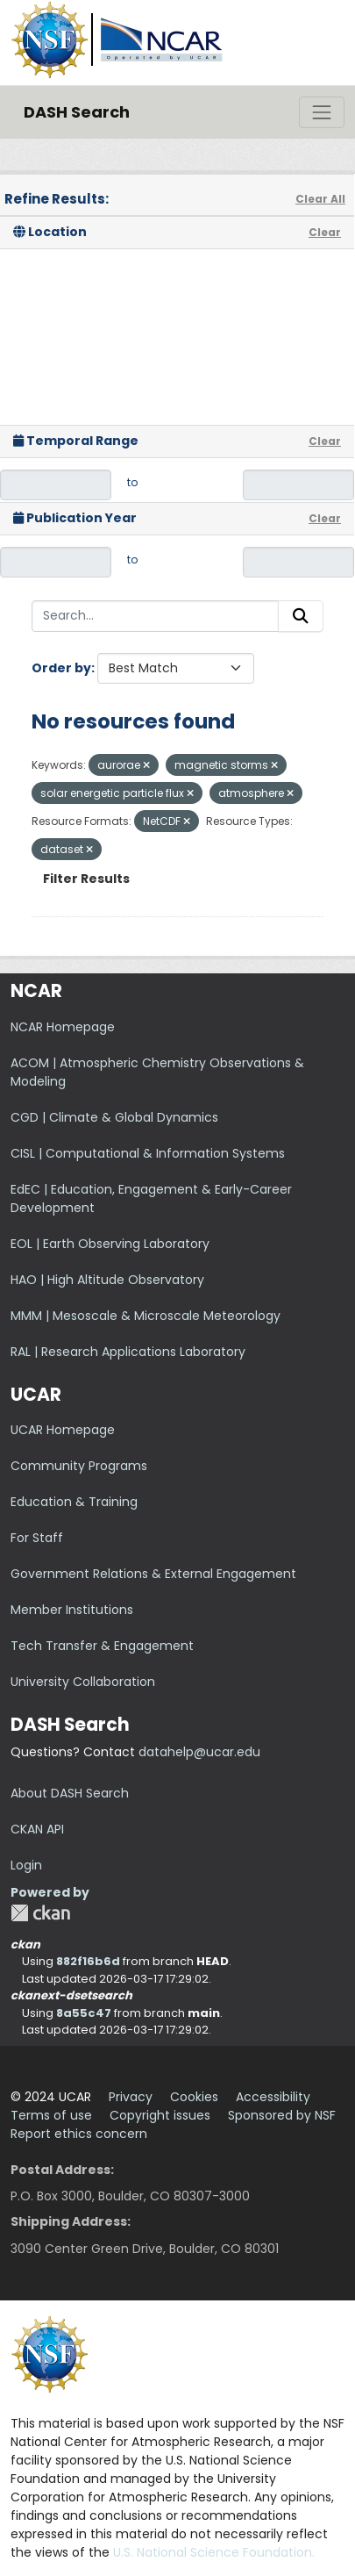 Image resolution: width=355 pixels, height=2576 pixels. I want to click on 8a55c47, so click(83, 2013).